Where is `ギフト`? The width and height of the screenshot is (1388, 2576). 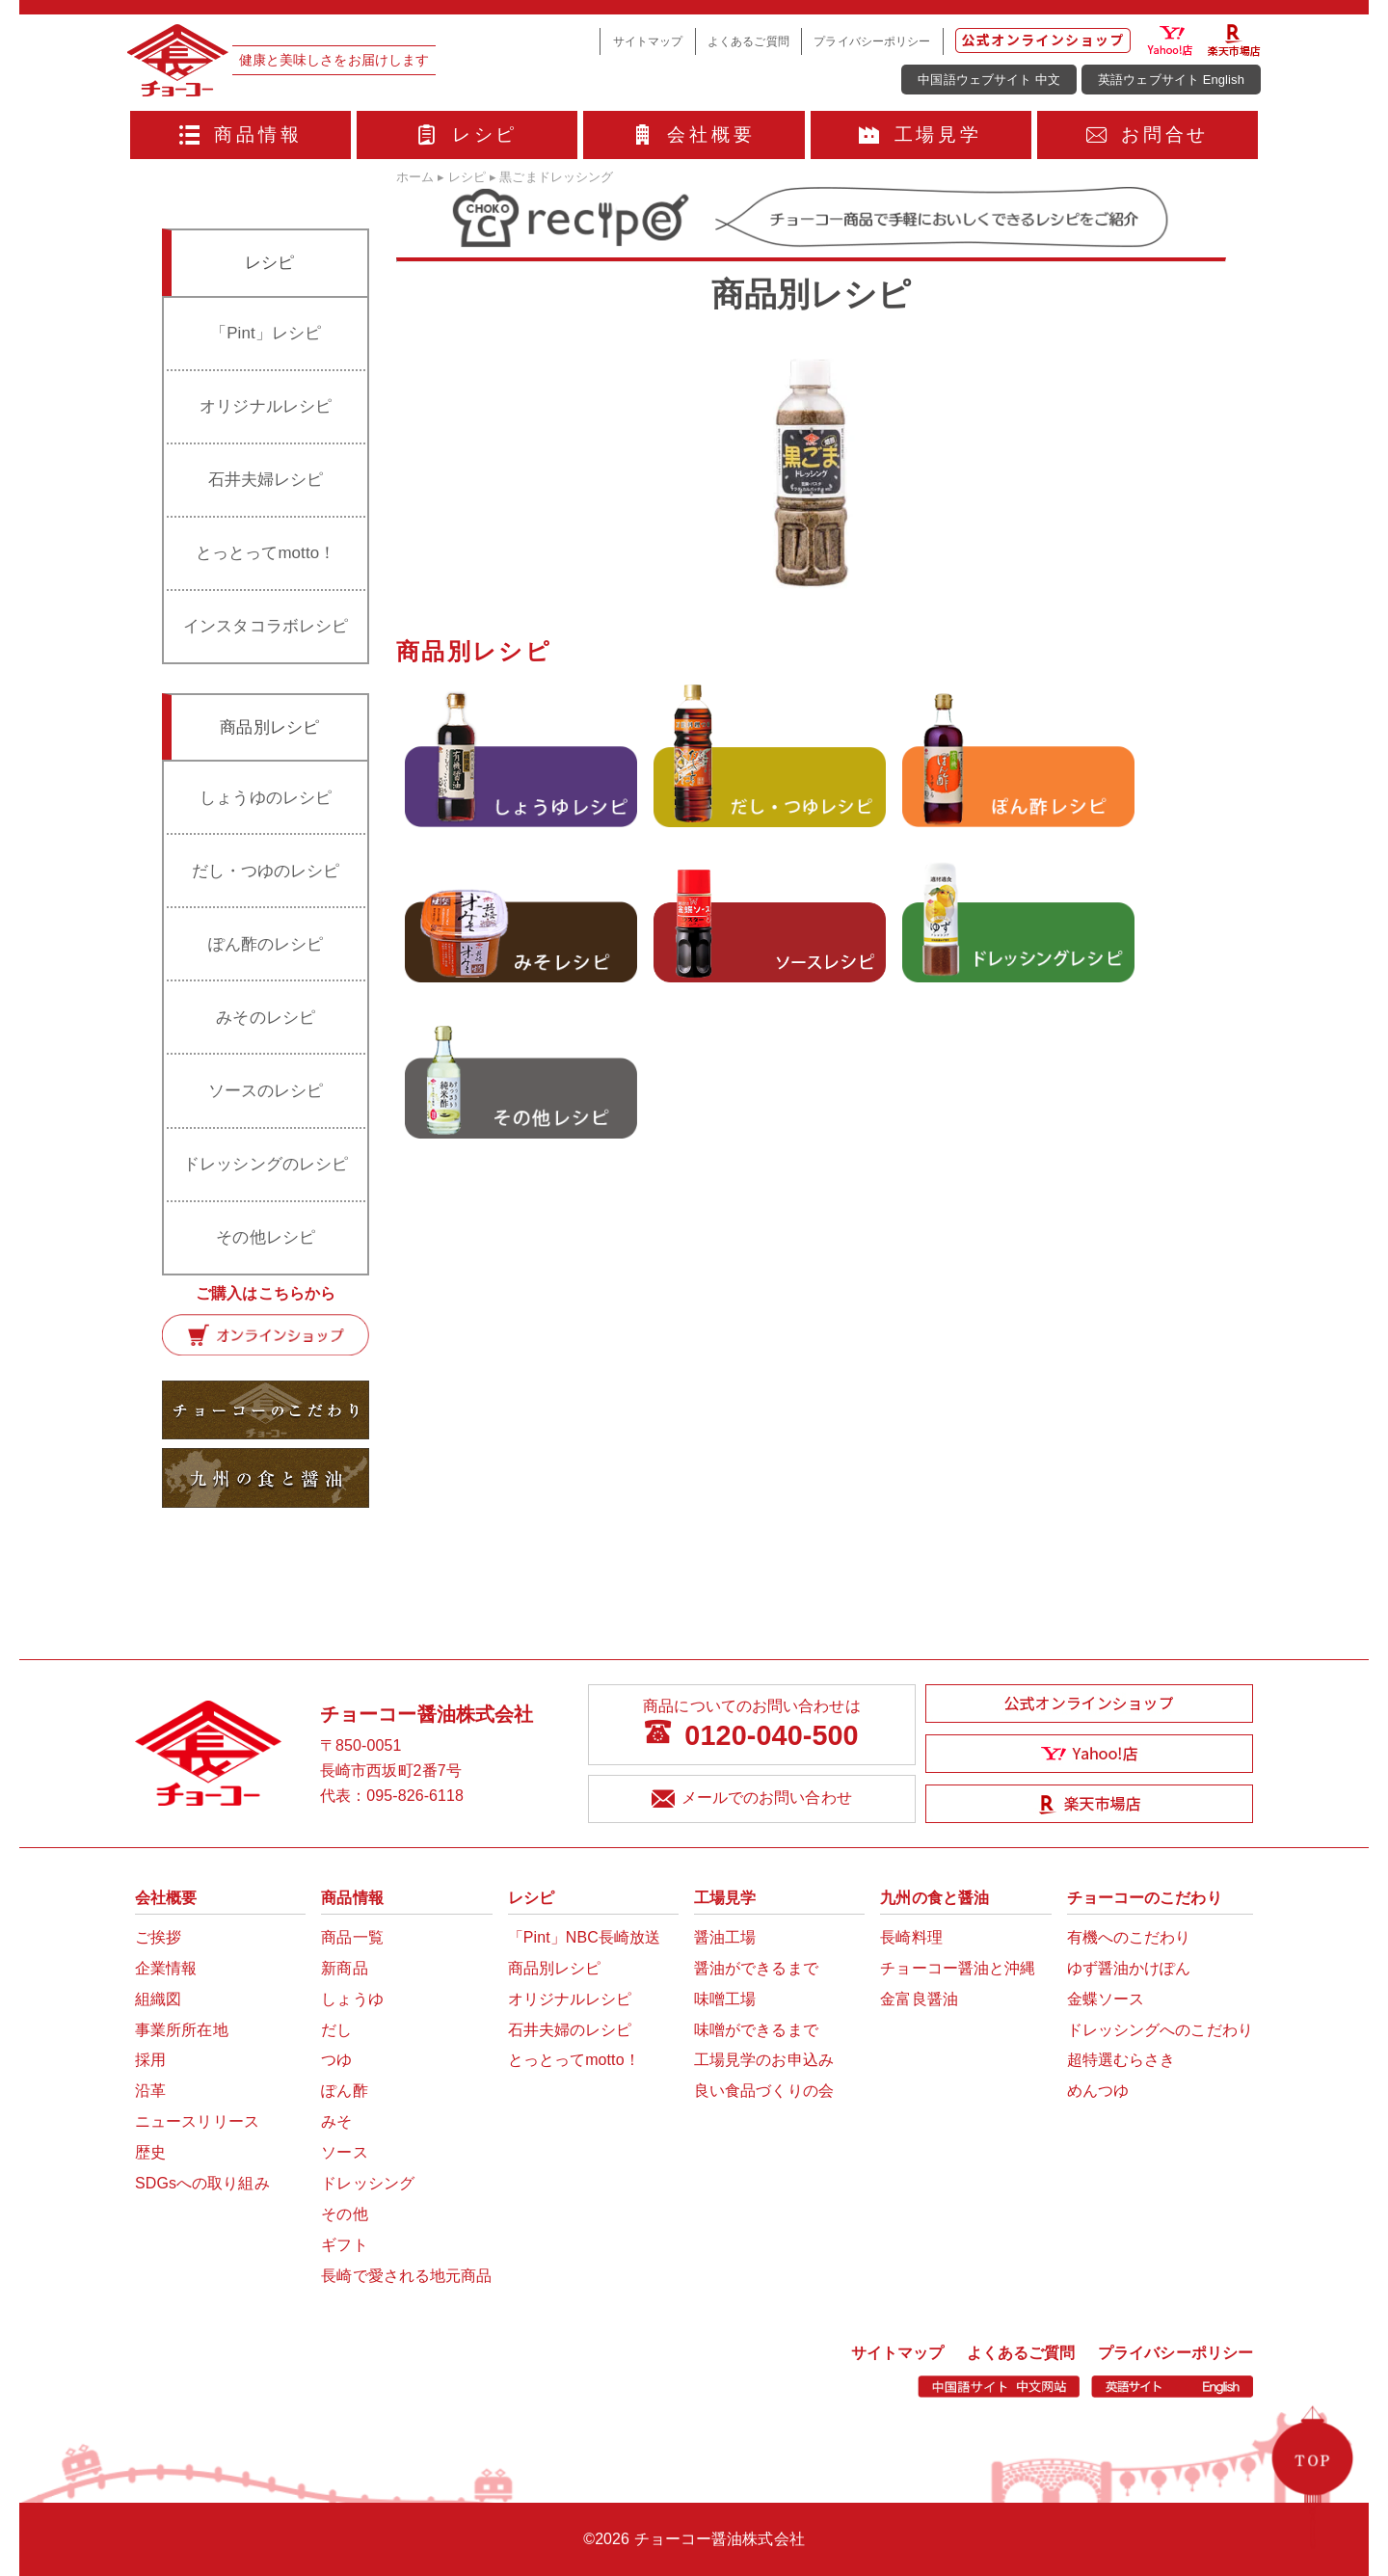
ギフト is located at coordinates (344, 2245).